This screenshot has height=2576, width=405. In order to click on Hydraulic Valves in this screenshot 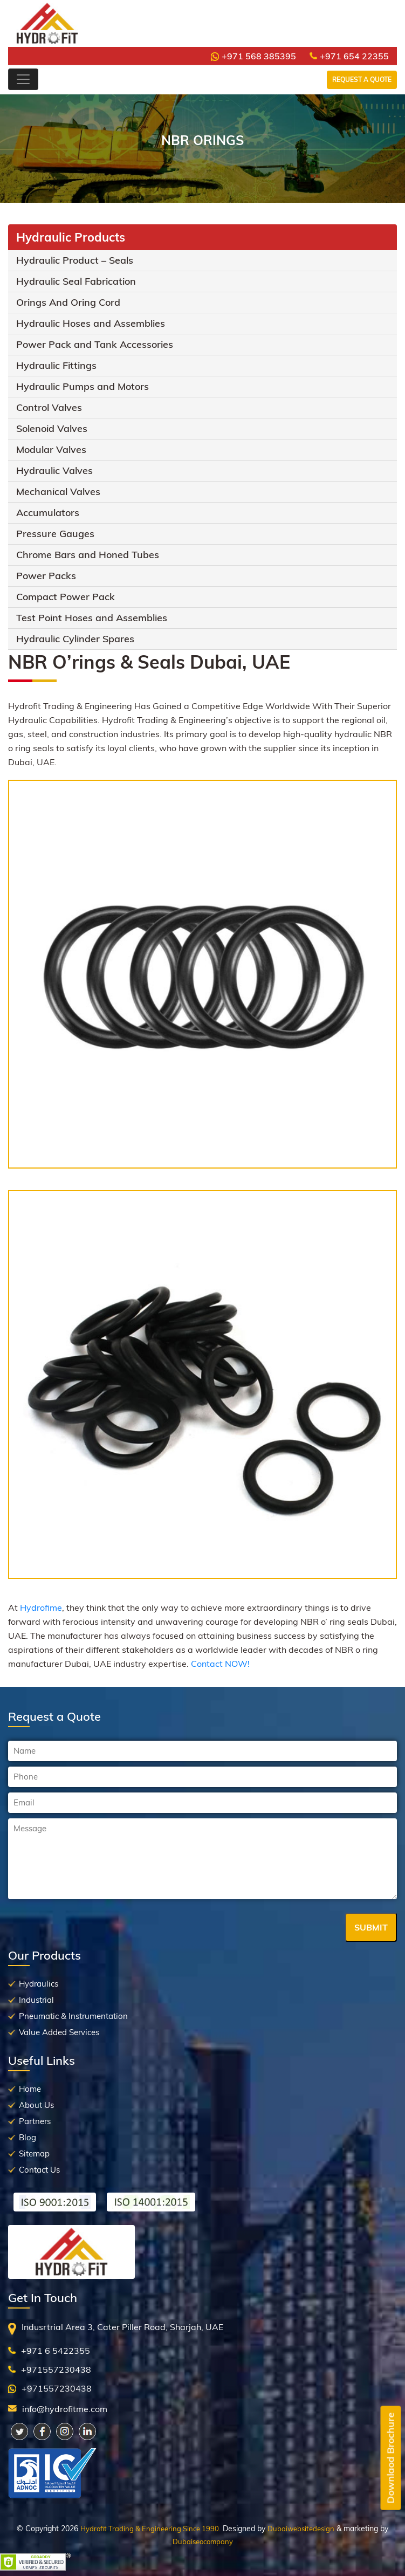, I will do `click(54, 470)`.